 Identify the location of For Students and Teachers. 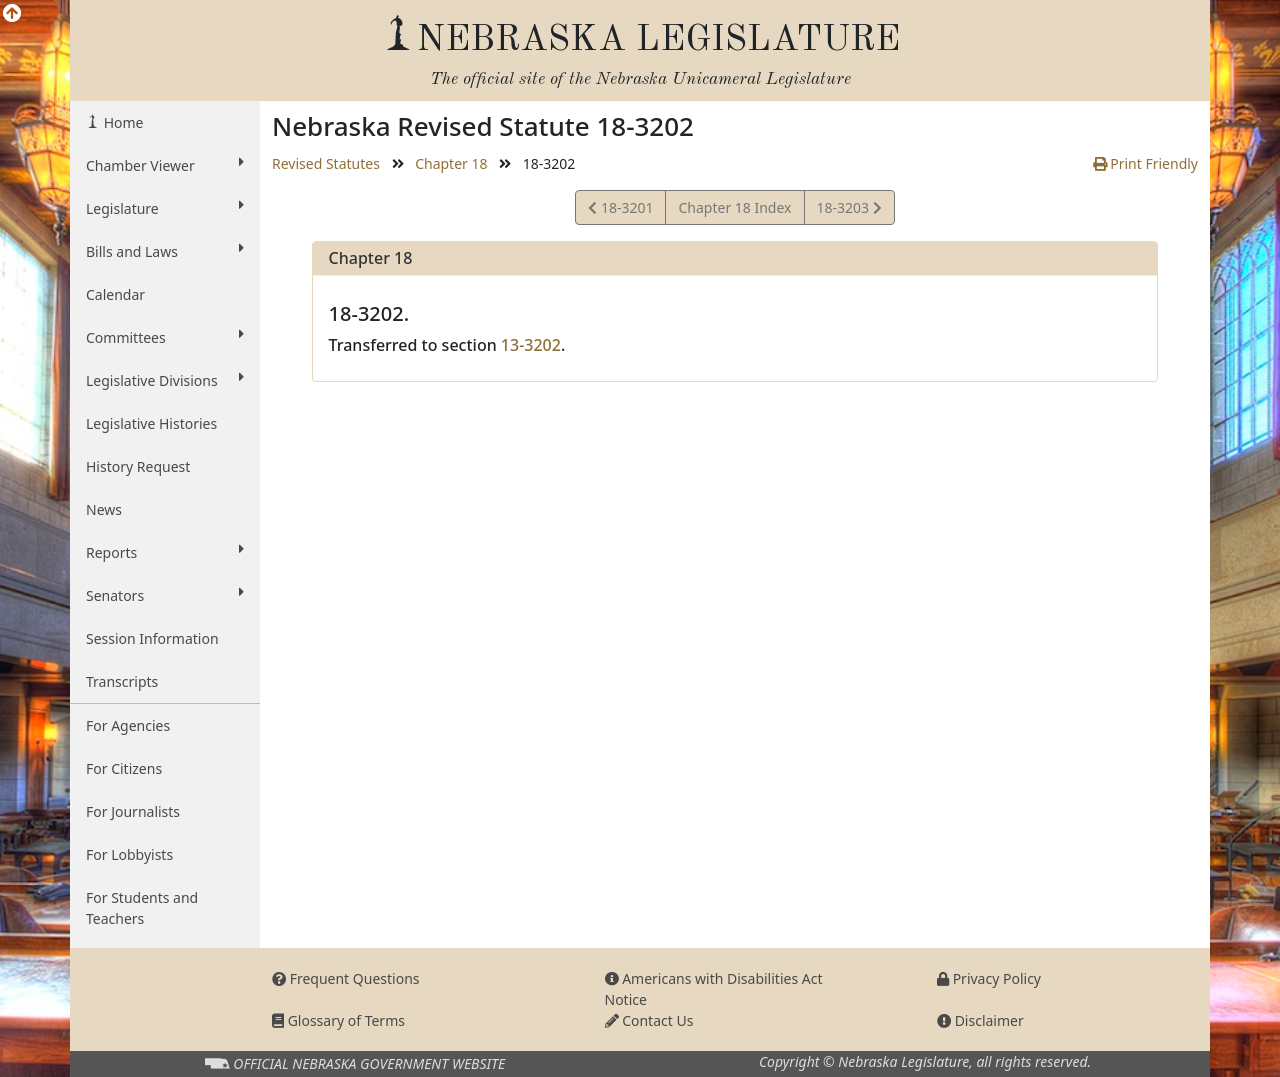
(142, 908).